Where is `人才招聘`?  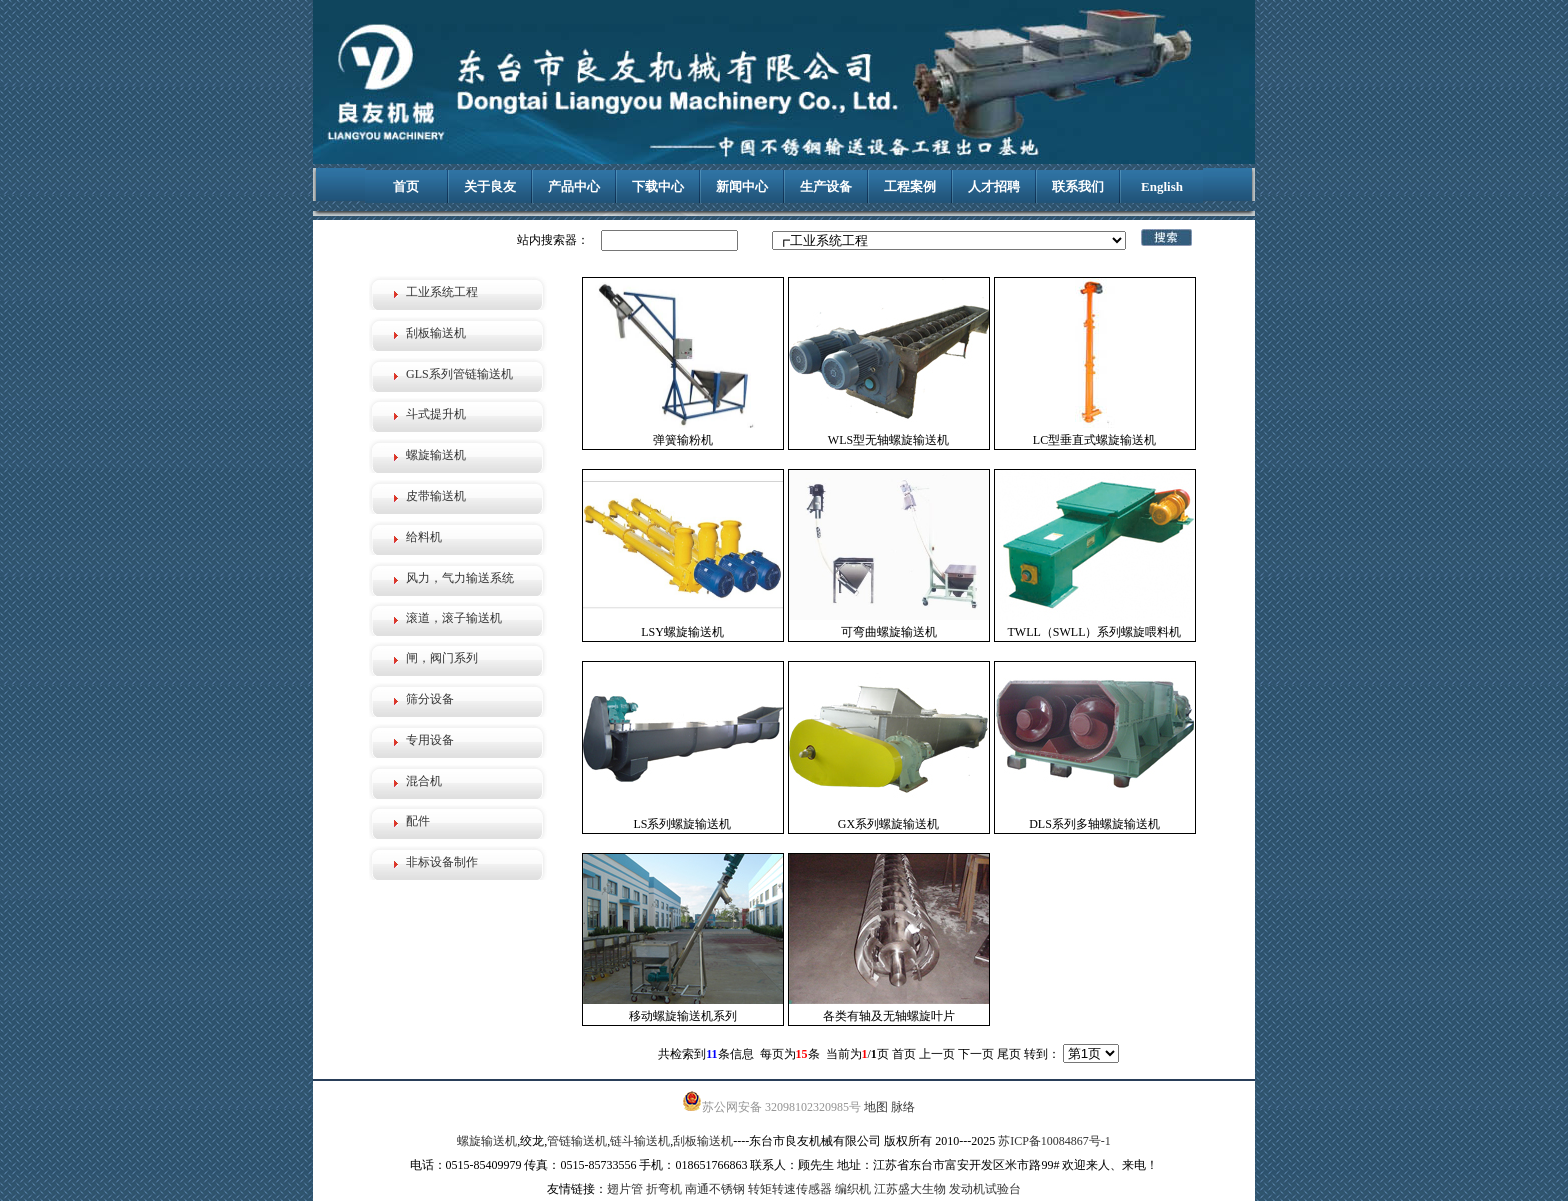 人才招聘 is located at coordinates (994, 186).